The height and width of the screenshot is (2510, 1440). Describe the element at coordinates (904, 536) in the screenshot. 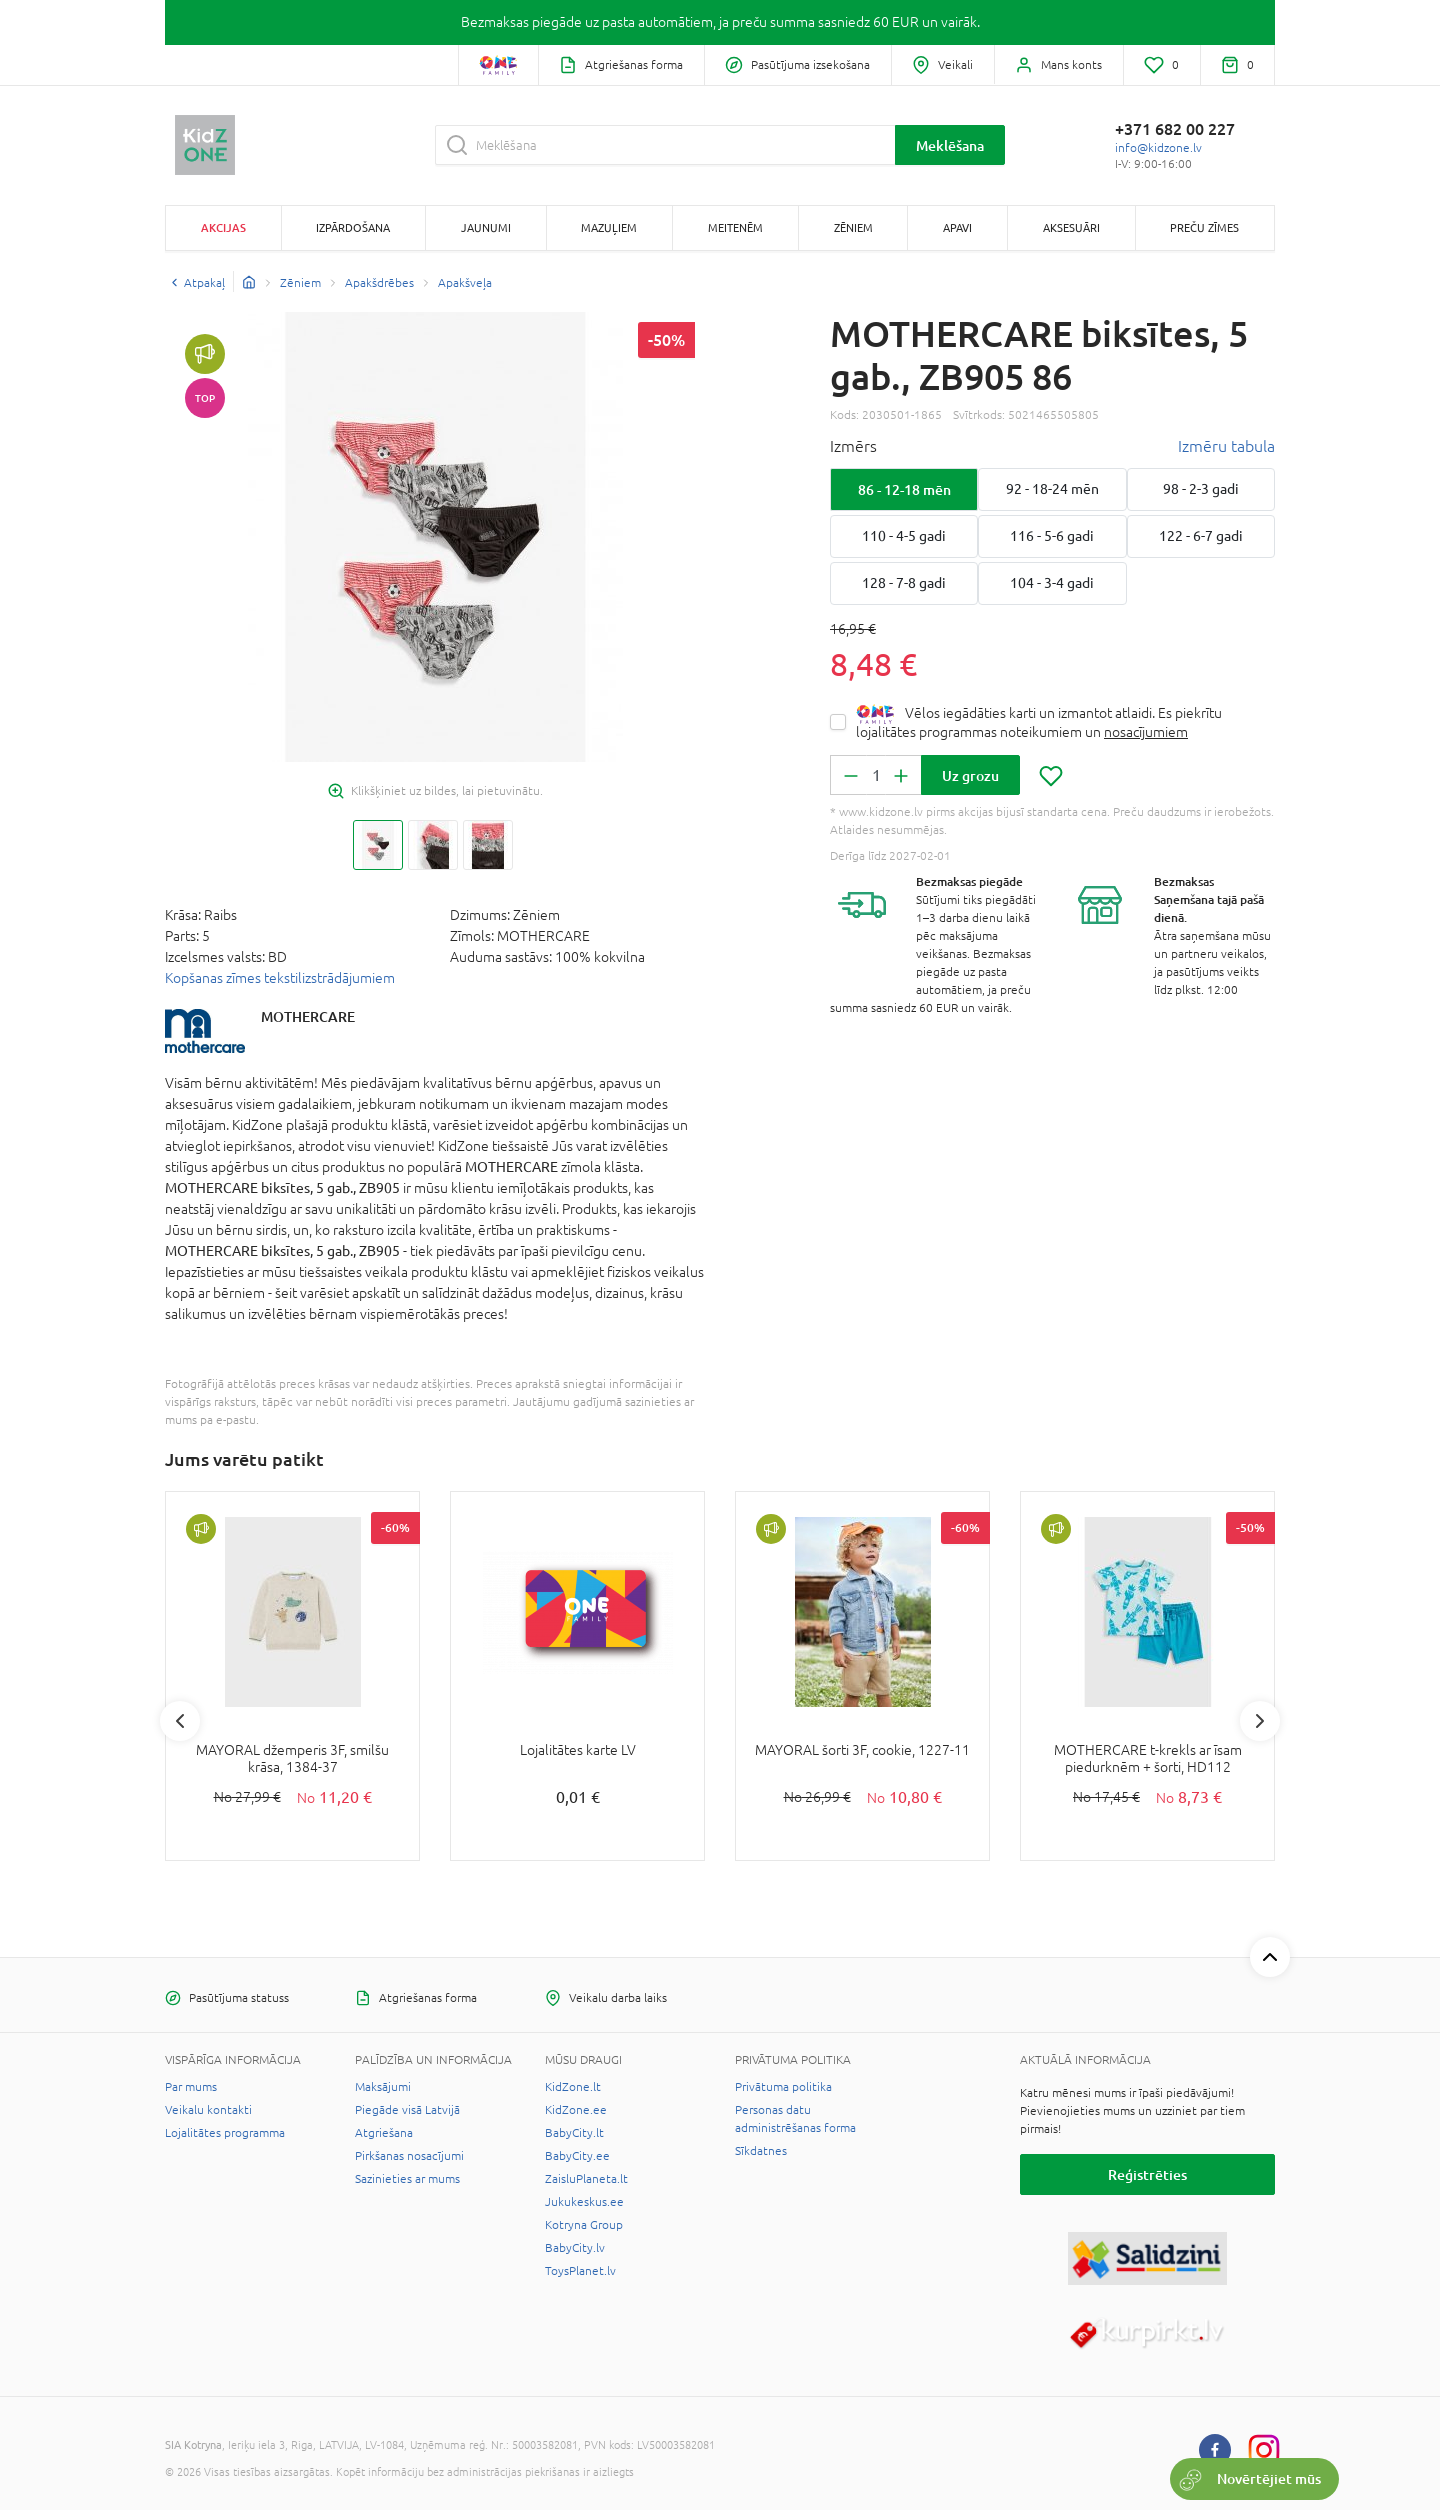

I see `110 - 4-5 gadi` at that location.